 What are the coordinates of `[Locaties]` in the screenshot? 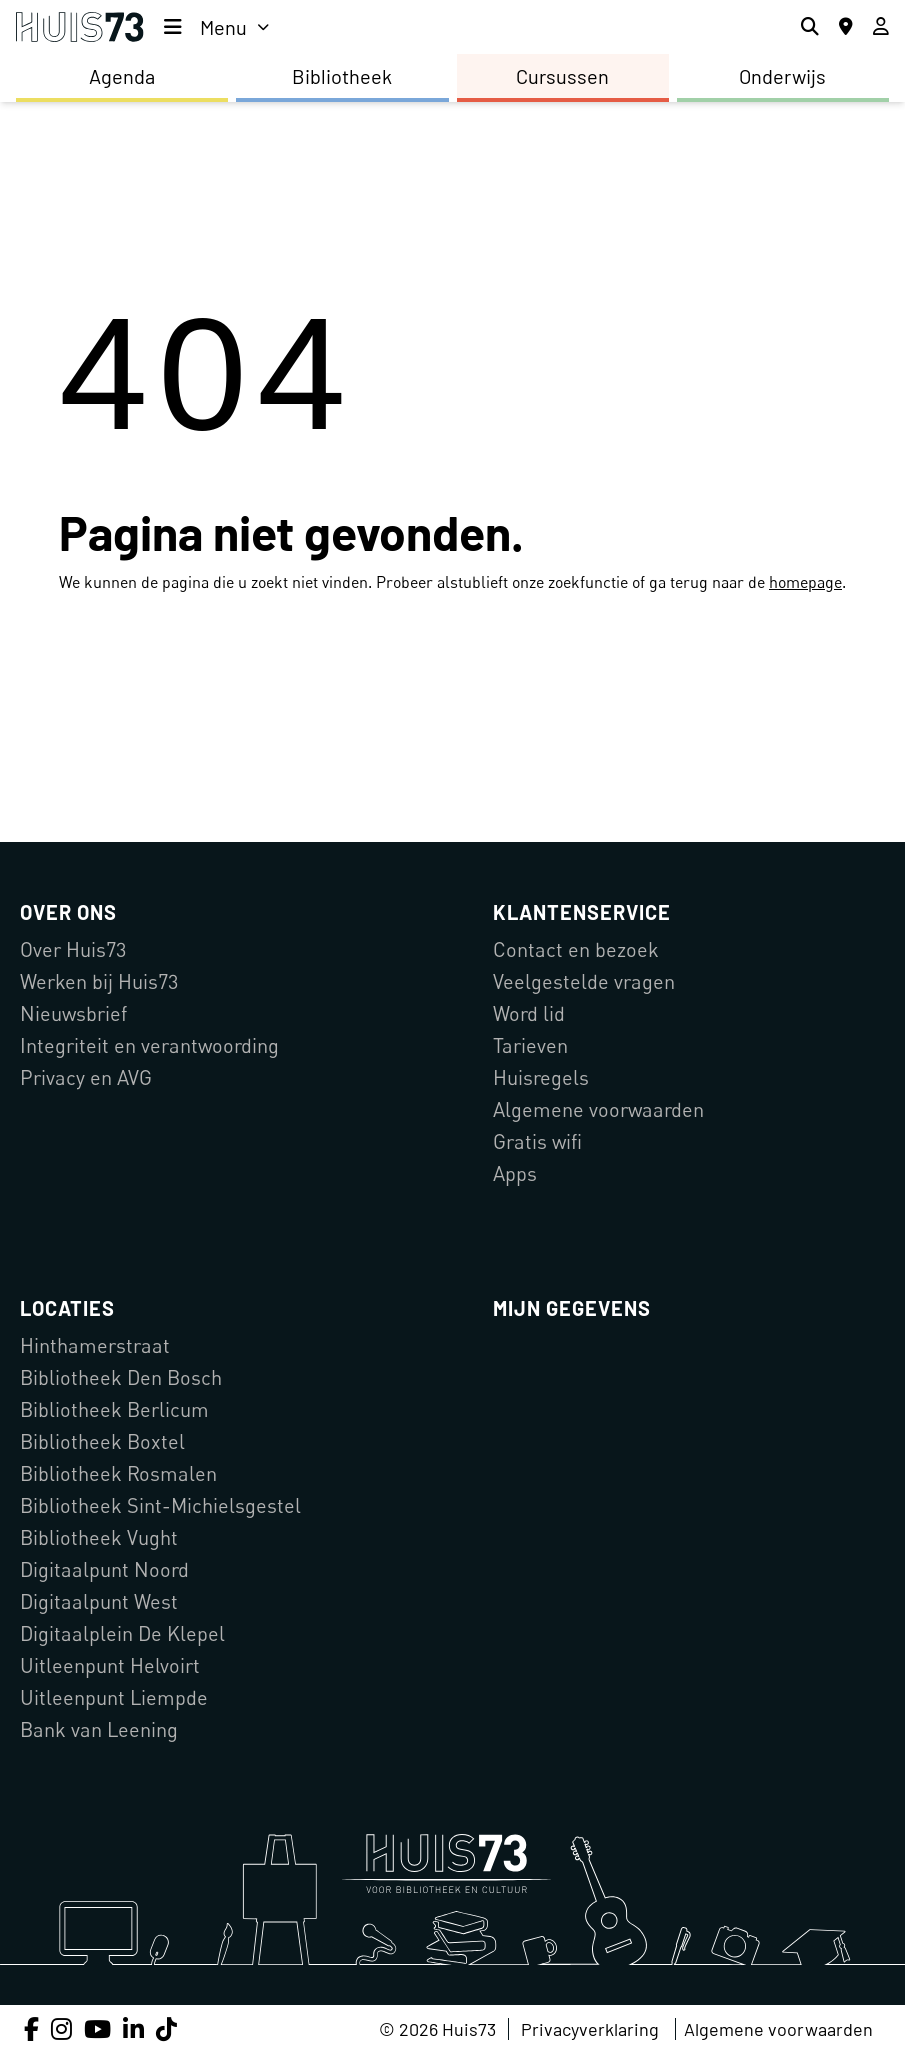 It's located at (846, 27).